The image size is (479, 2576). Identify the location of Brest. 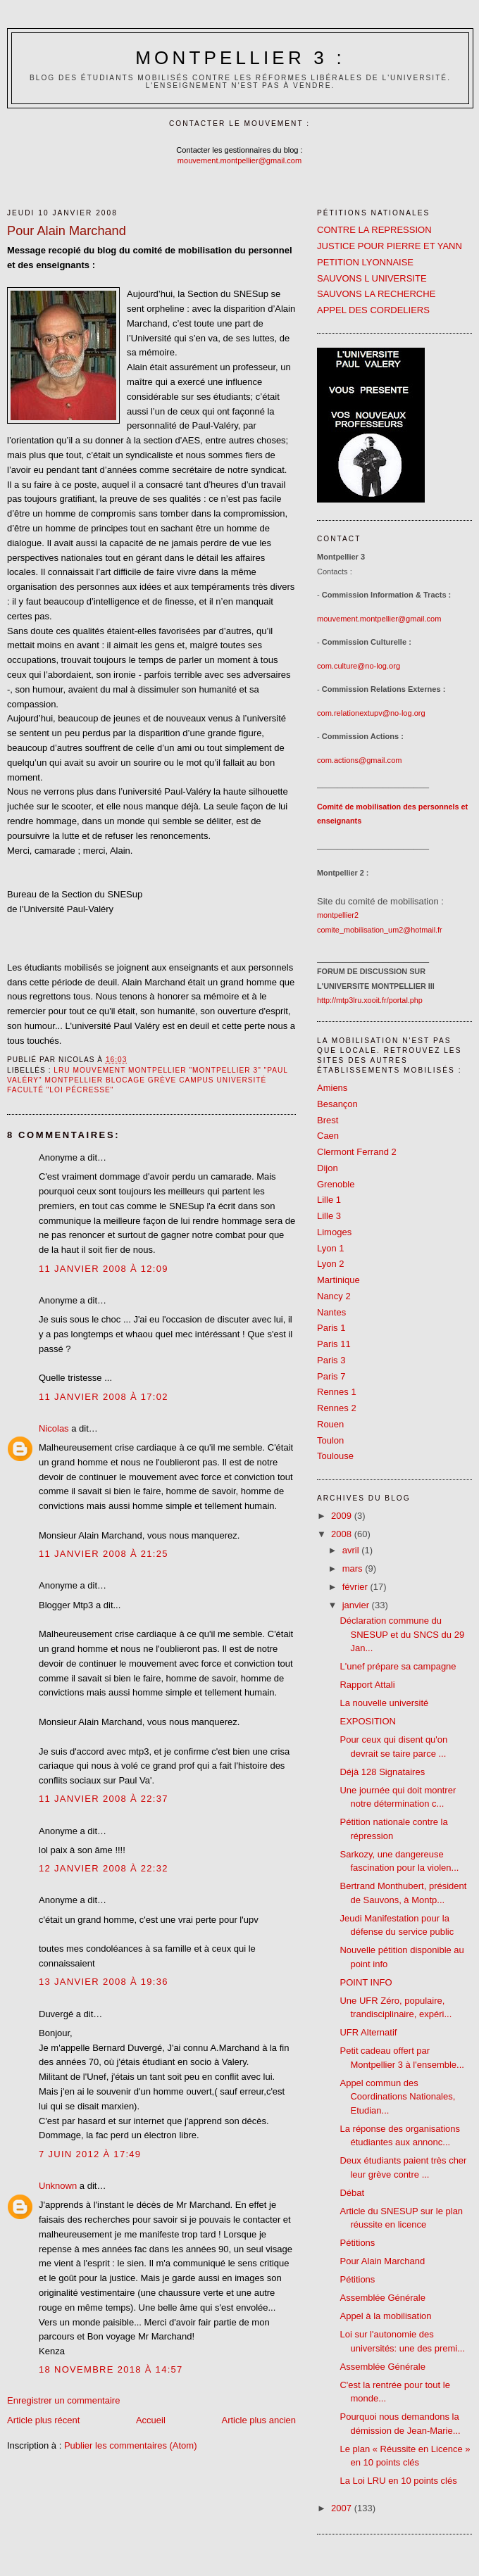
(327, 1120).